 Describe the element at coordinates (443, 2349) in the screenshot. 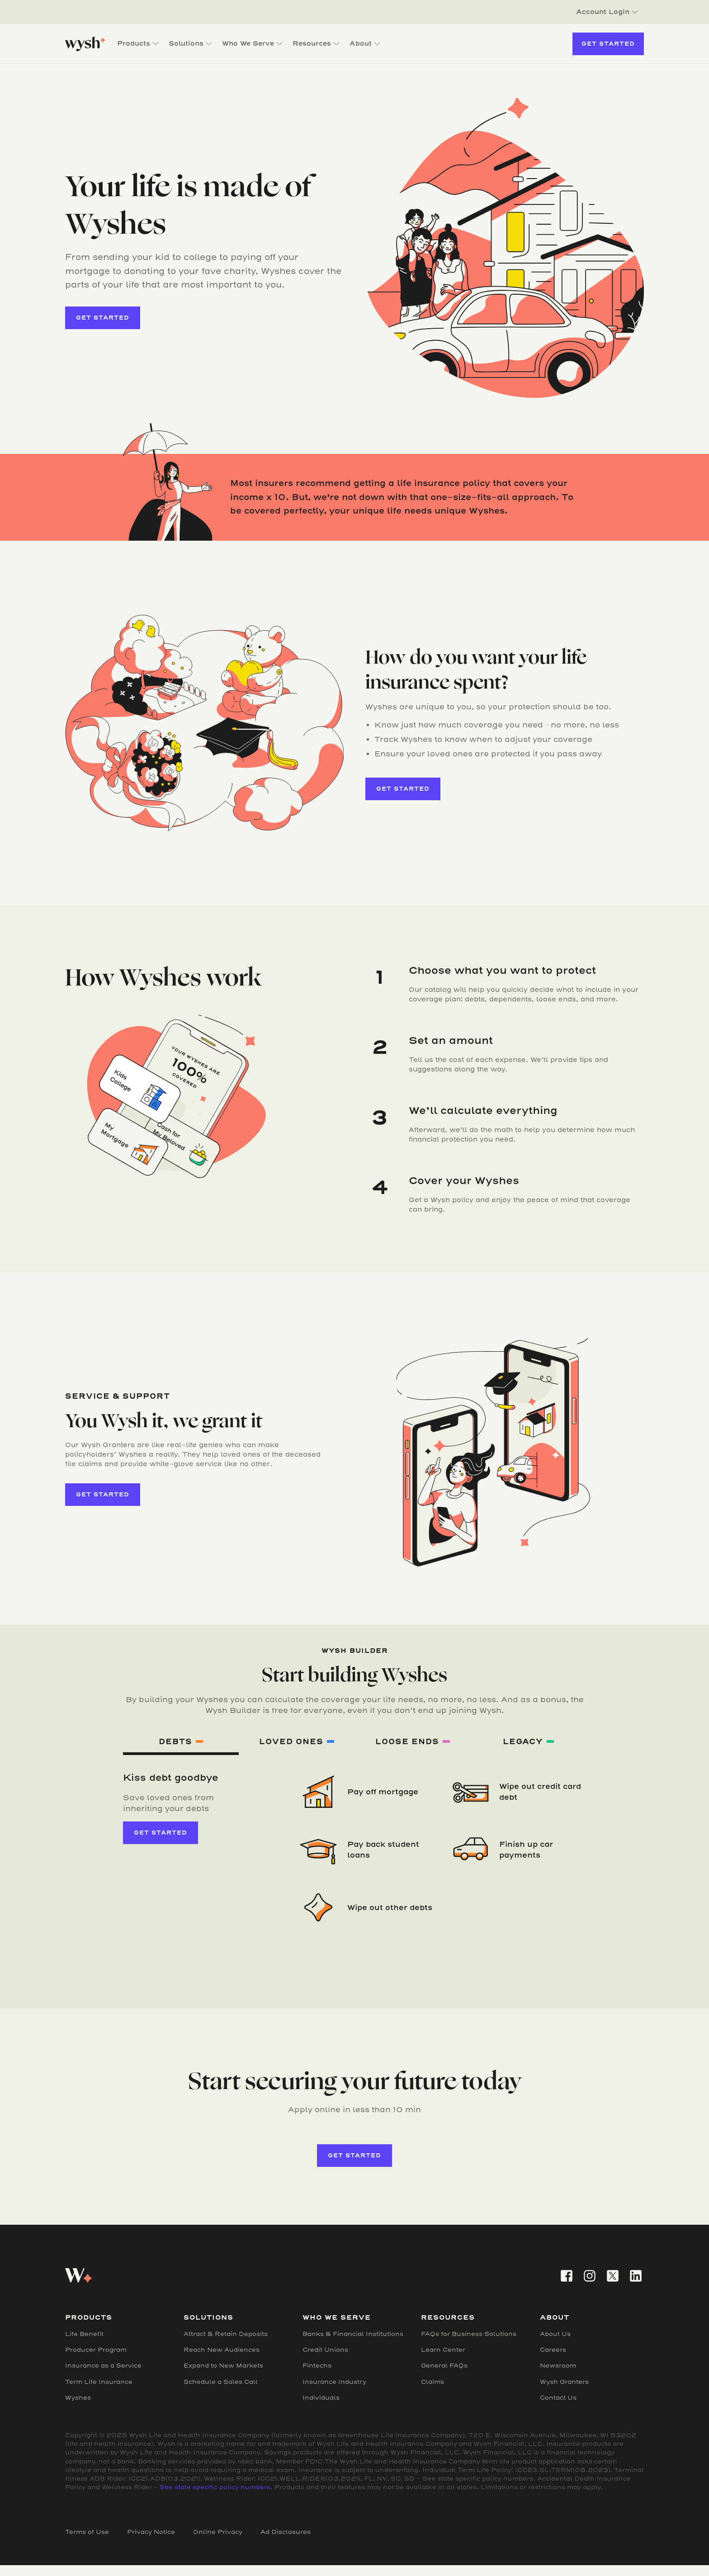

I see `Learn Center` at that location.